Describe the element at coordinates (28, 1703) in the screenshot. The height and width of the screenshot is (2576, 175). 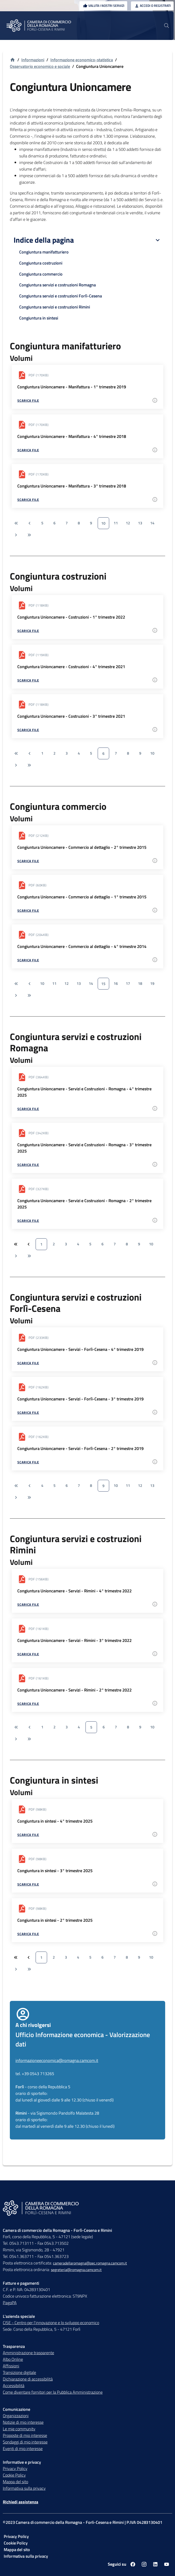
I see `Scarica file [Scarica file - Congiuntura Unioncamere - Servizi - Rimini - 2° trimestre 2022 - pdf - 161 KB]` at that location.